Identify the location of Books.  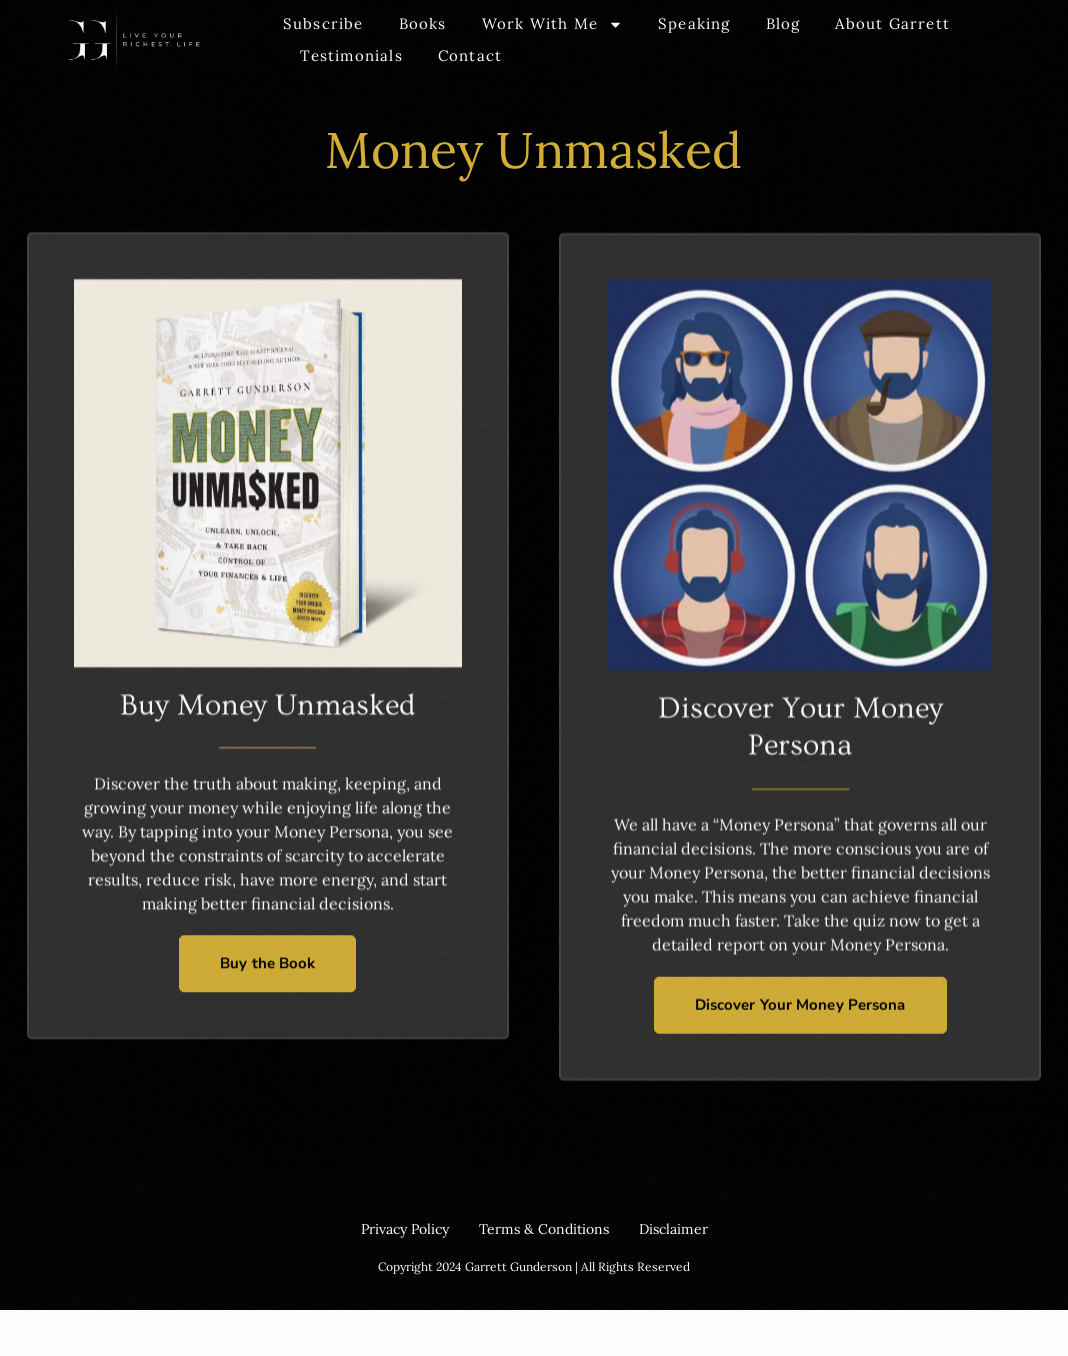
(423, 23).